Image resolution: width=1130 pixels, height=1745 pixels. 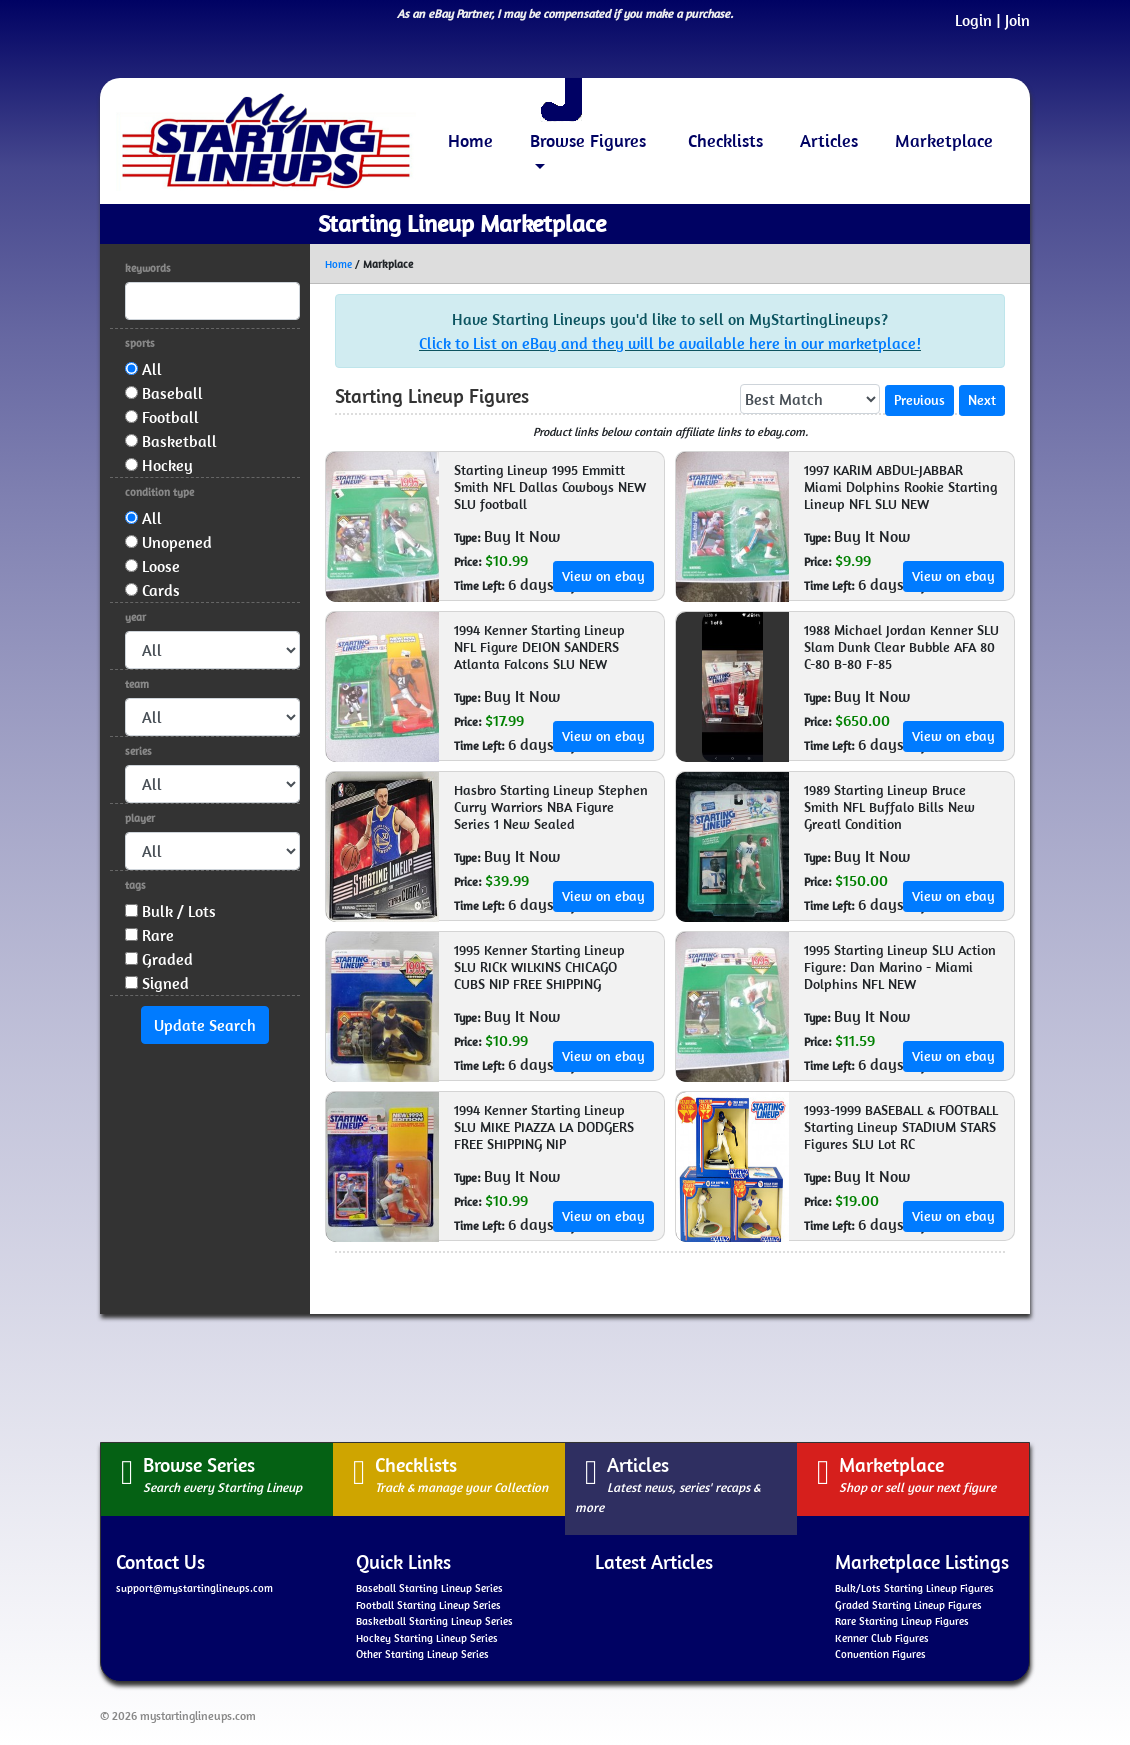 What do you see at coordinates (902, 1621) in the screenshot?
I see `Rare Starting Lineup Figures` at bounding box center [902, 1621].